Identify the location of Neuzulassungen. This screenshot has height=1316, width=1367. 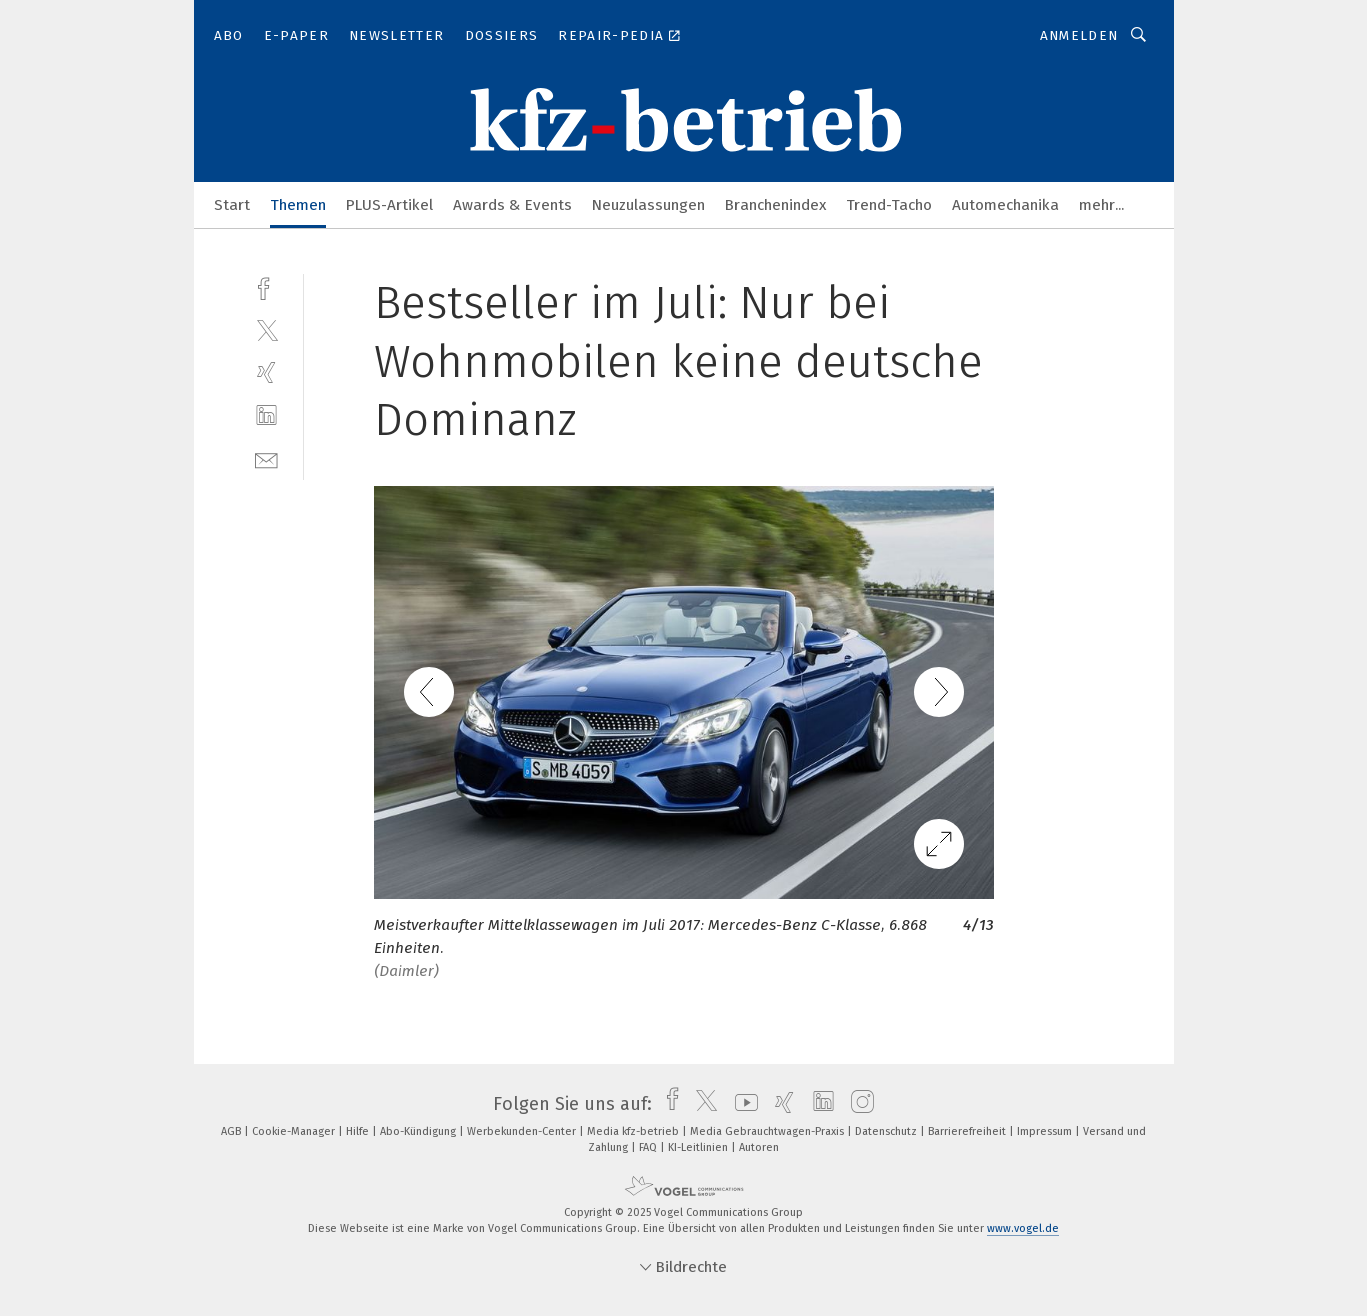
(648, 205).